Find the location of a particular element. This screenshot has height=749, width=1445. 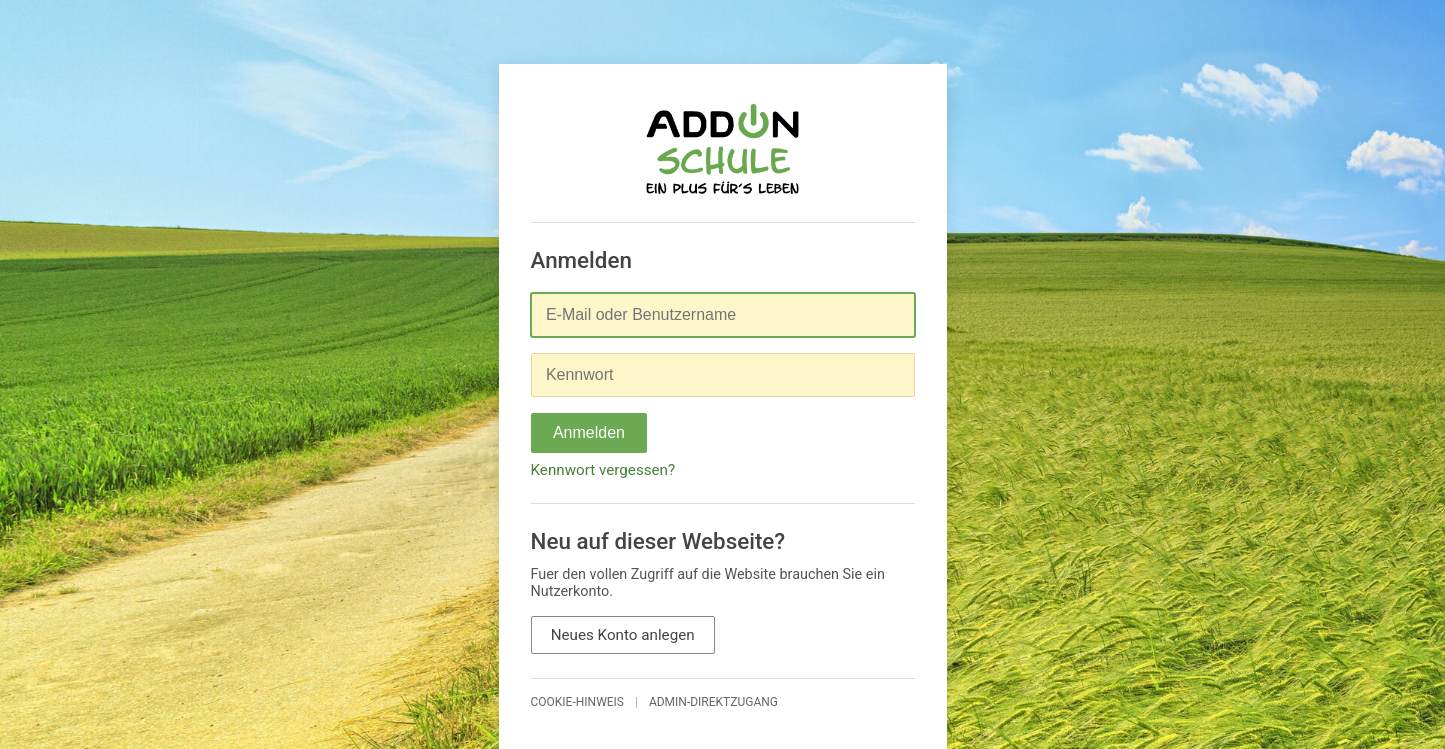

Cookie-Hinweis is located at coordinates (578, 702).